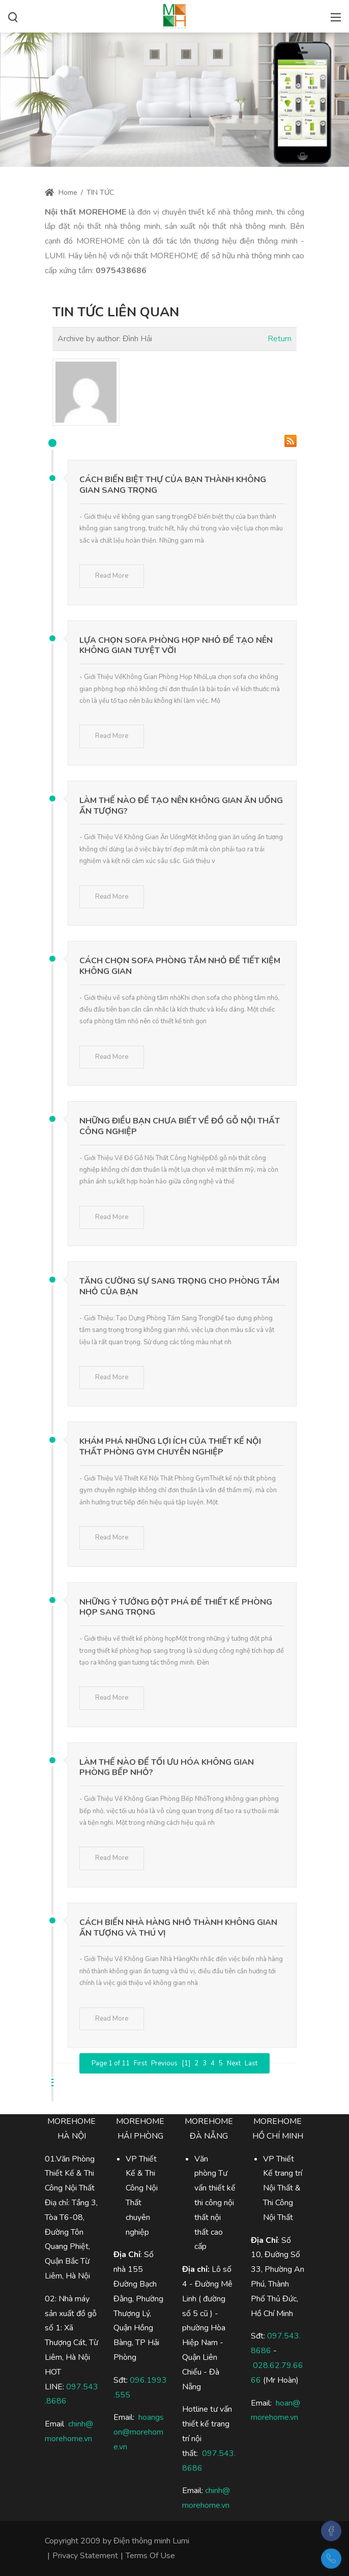  What do you see at coordinates (150, 2555) in the screenshot?
I see `Terms Of Use` at bounding box center [150, 2555].